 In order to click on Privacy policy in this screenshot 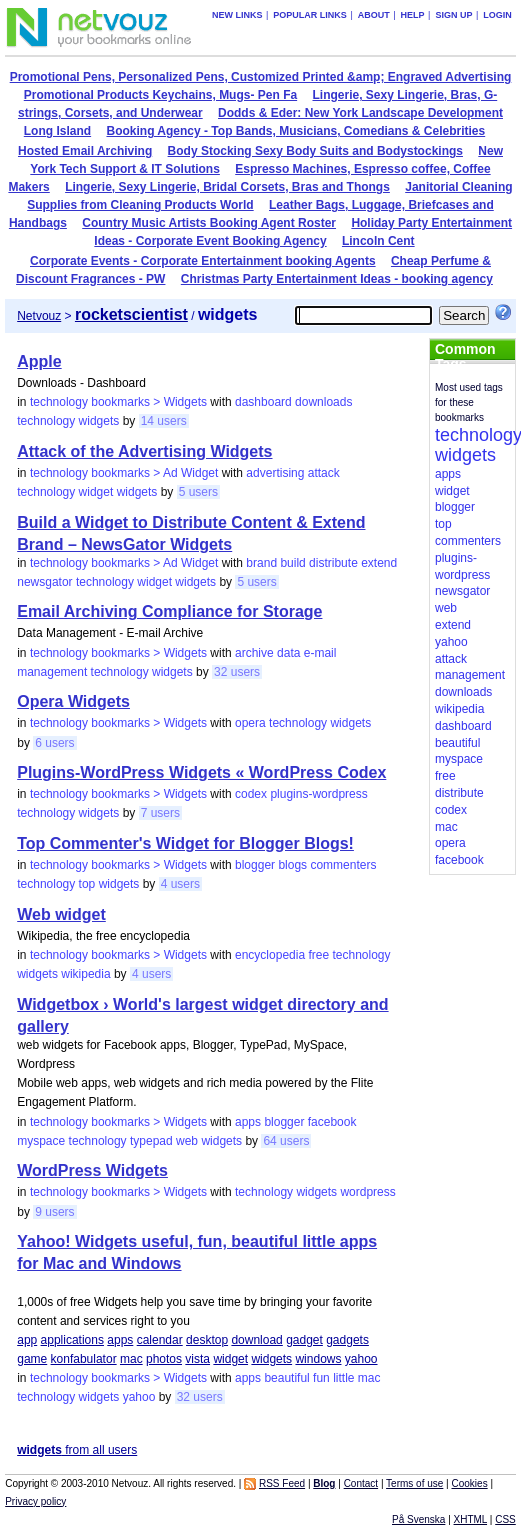, I will do `click(35, 1501)`.